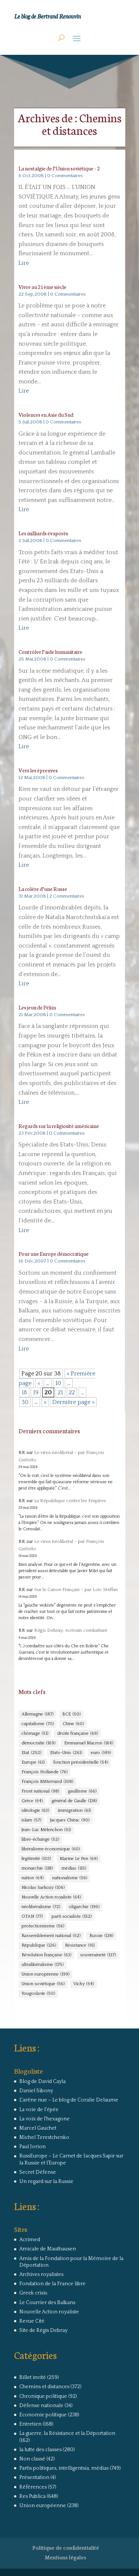 Image resolution: width=139 pixels, height=2576 pixels. Describe the element at coordinates (59, 1125) in the screenshot. I see `Regards sur la religiosité américaine` at that location.